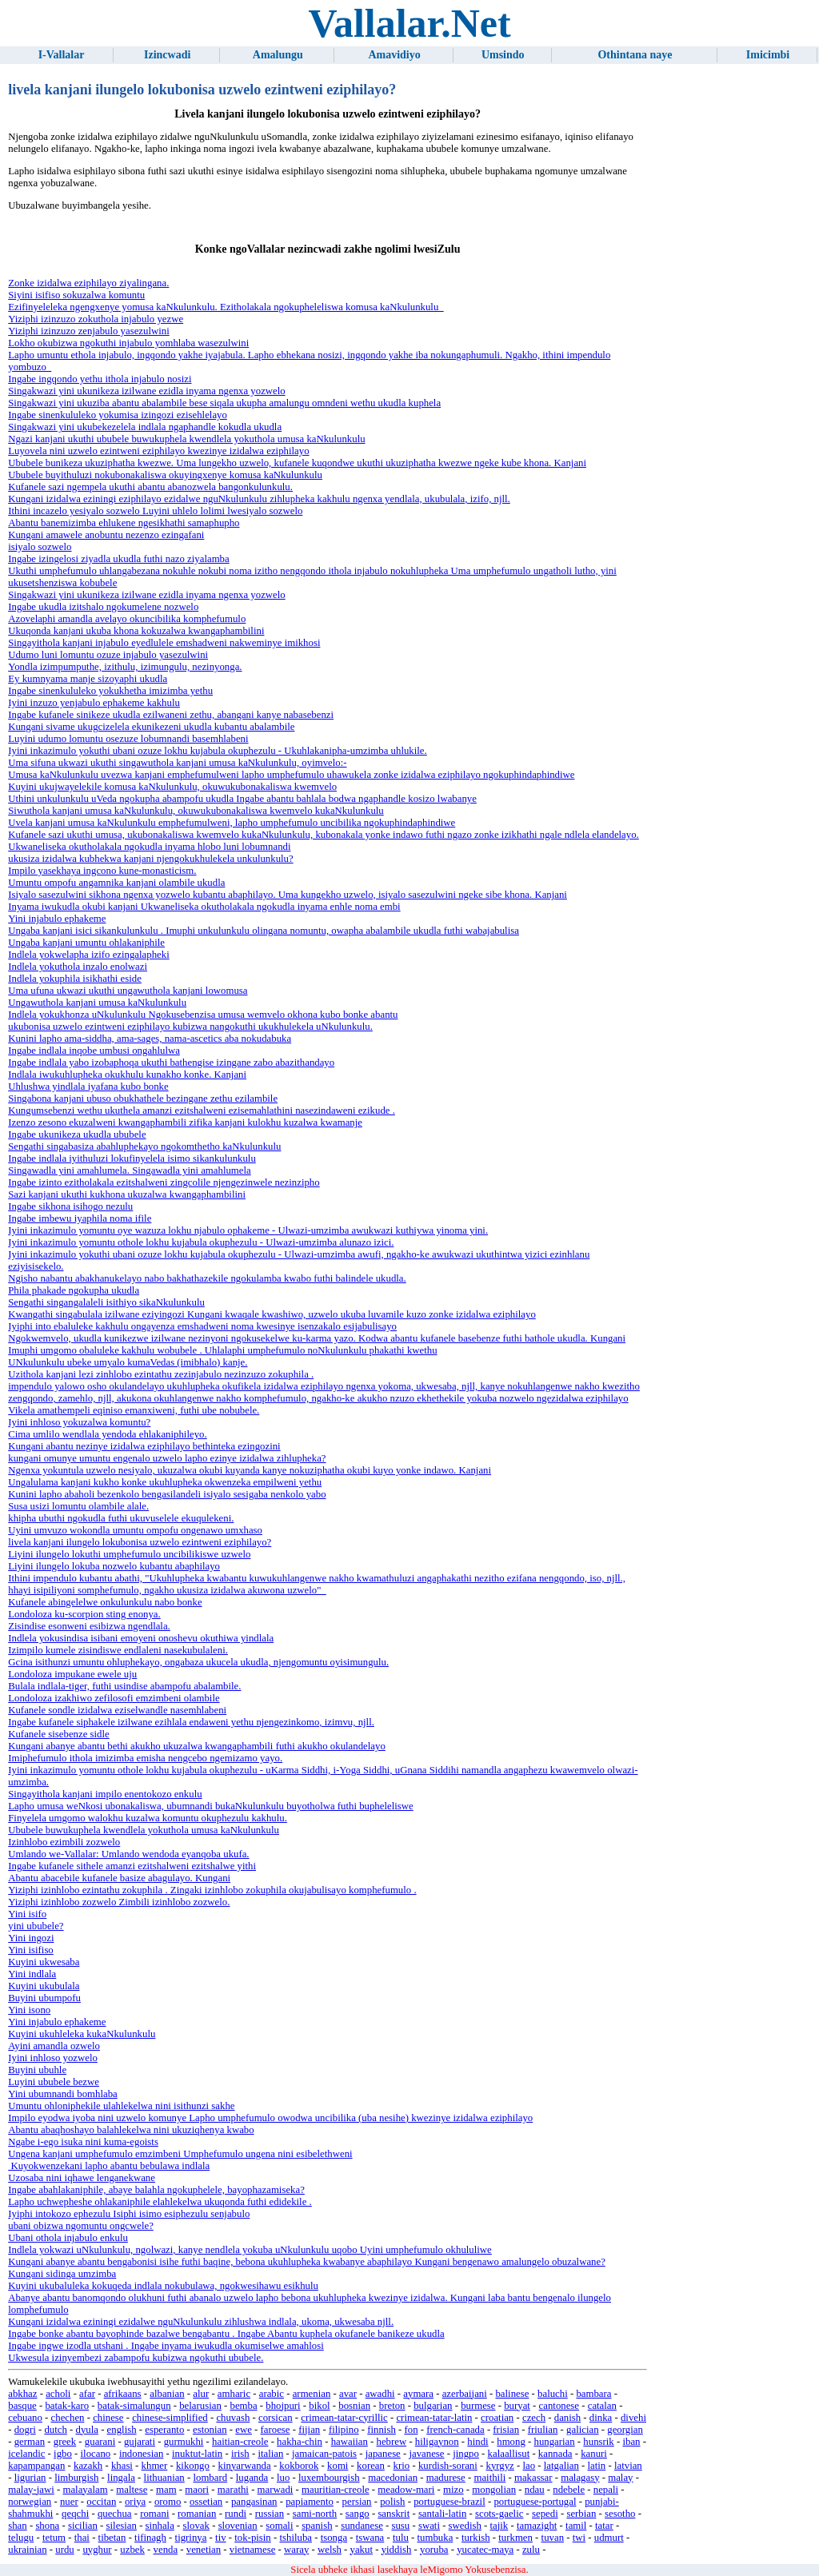 The width and height of the screenshot is (819, 2576). I want to click on Ingabe ingqondo yethu ithola injabulo nosizi, so click(99, 379).